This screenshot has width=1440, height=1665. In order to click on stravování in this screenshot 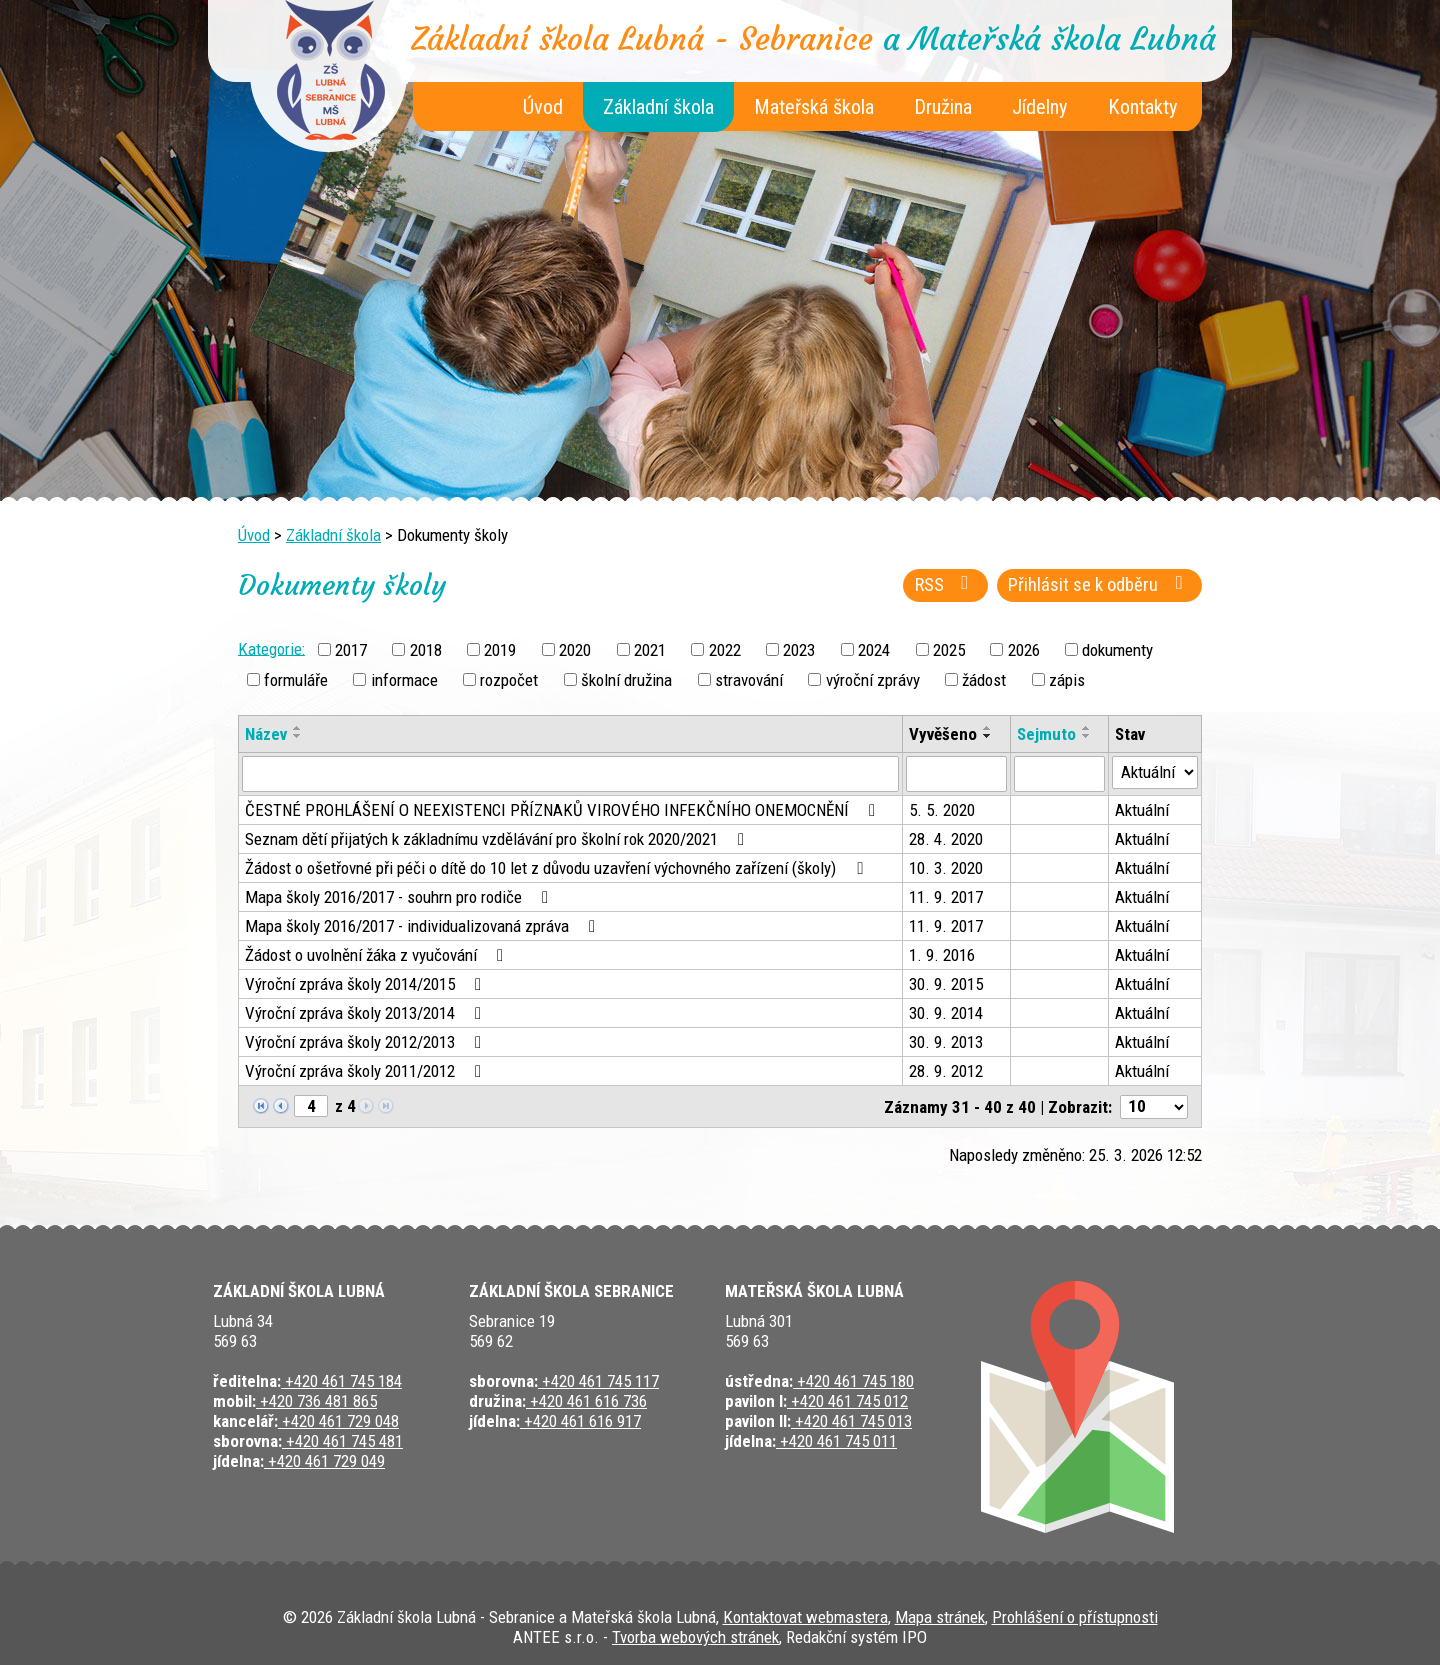, I will do `click(749, 680)`.